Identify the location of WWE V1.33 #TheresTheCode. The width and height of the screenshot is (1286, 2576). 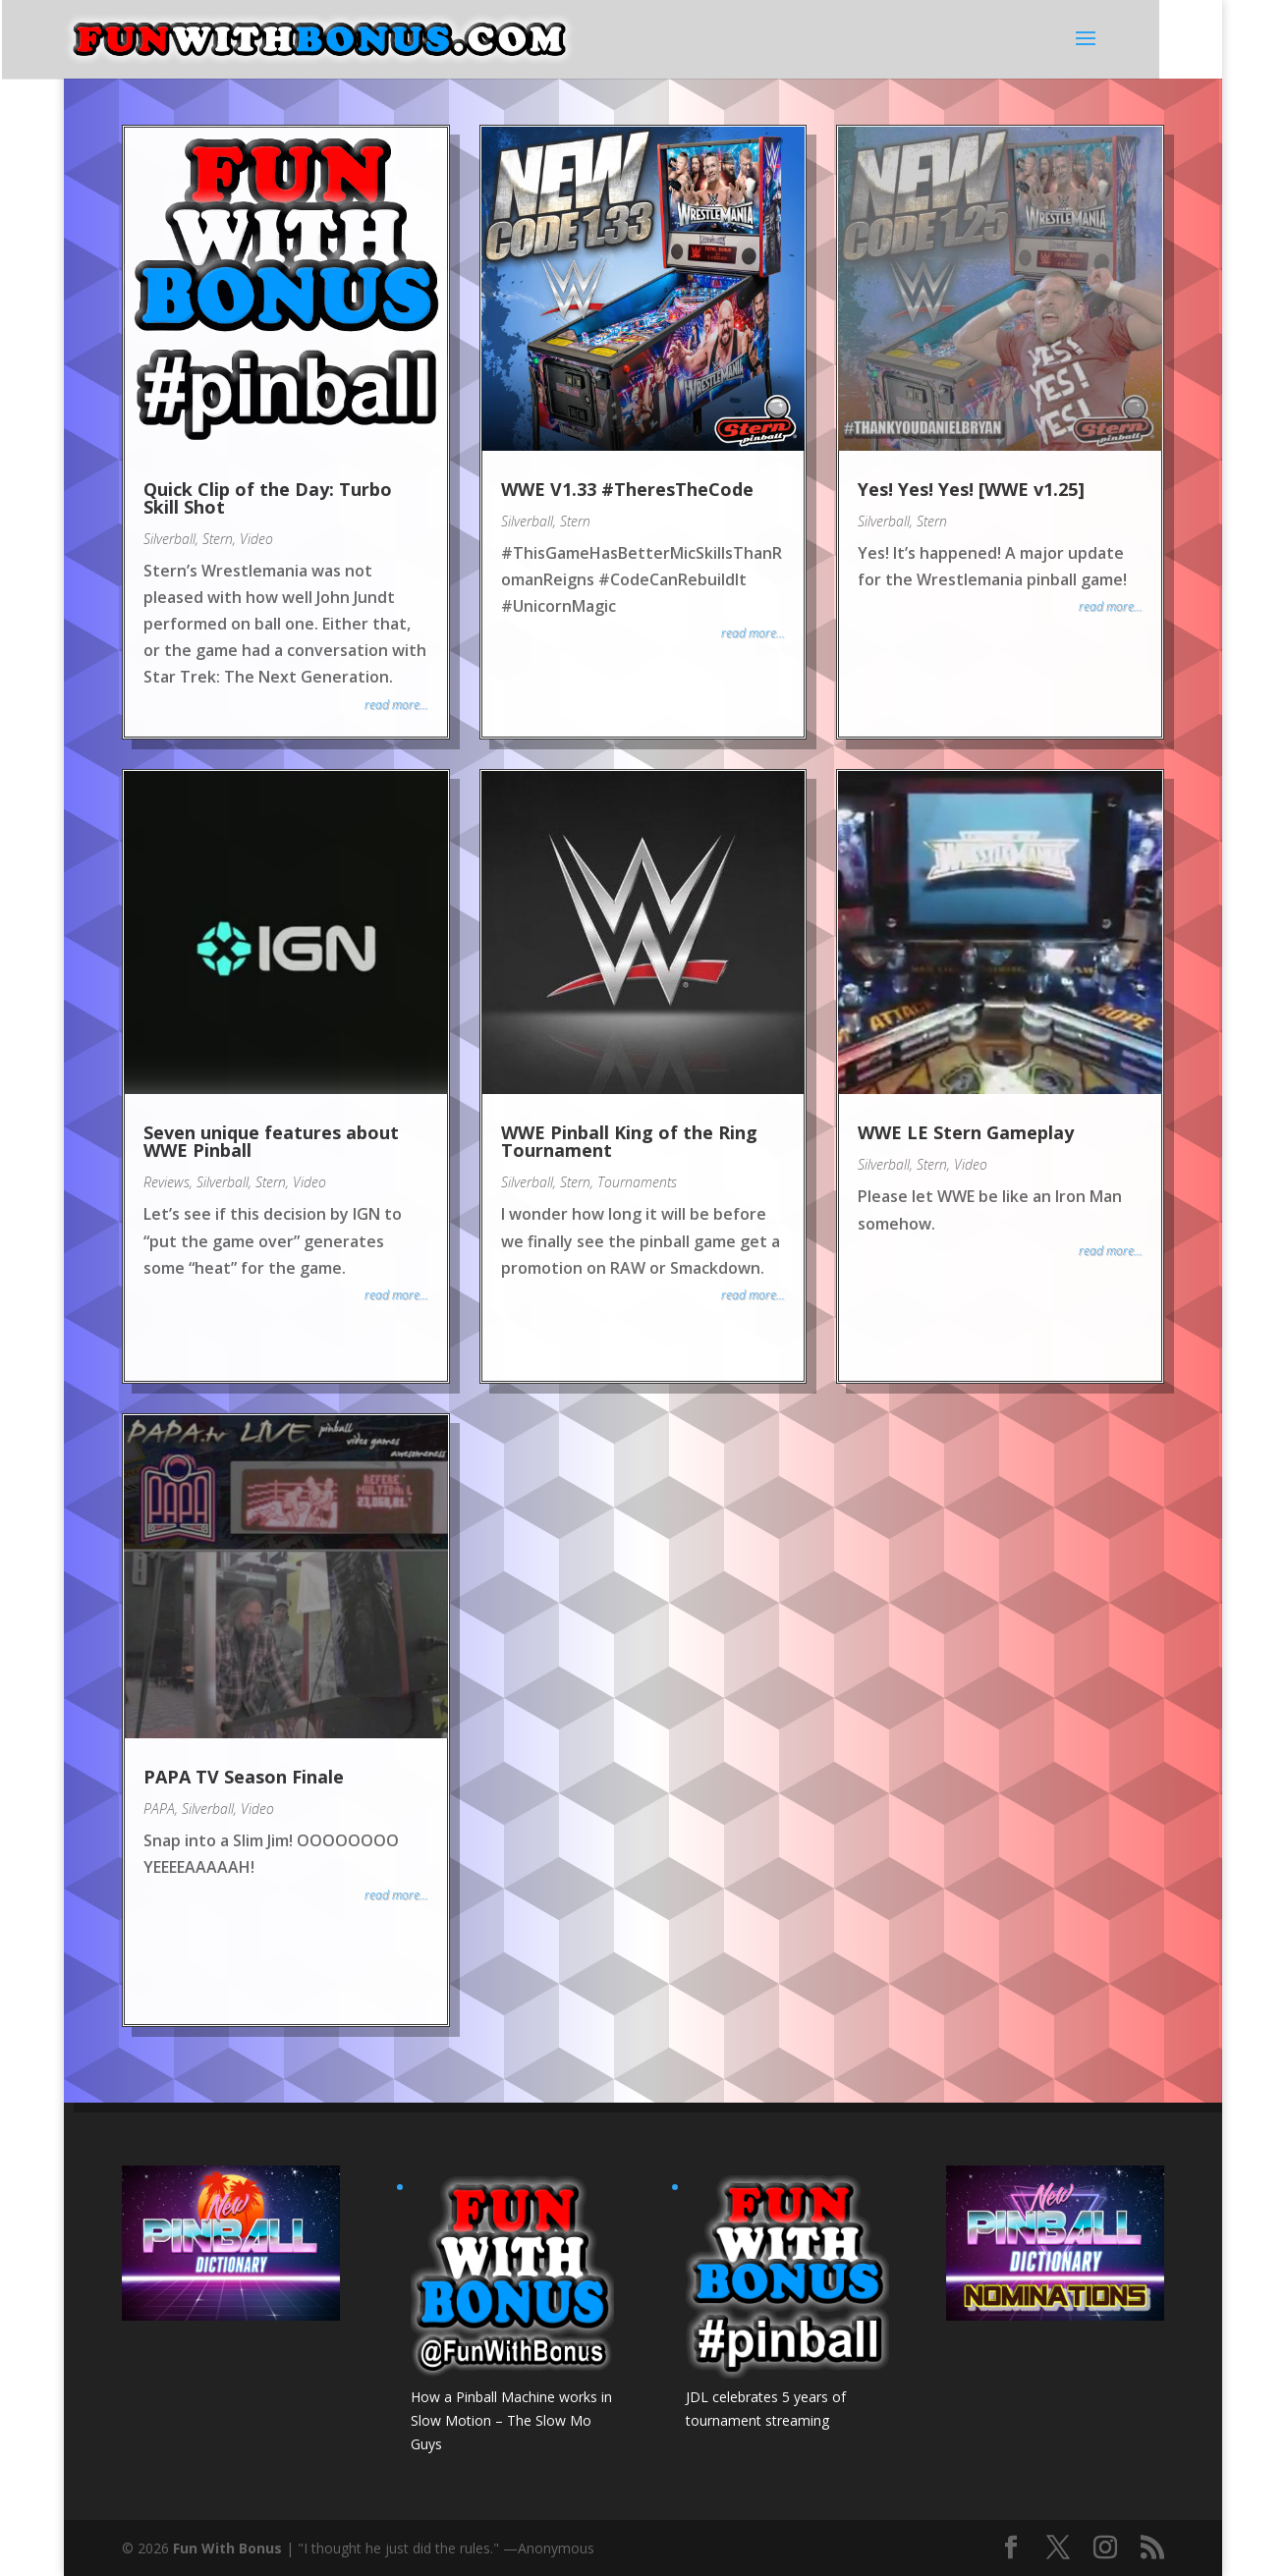
(627, 489).